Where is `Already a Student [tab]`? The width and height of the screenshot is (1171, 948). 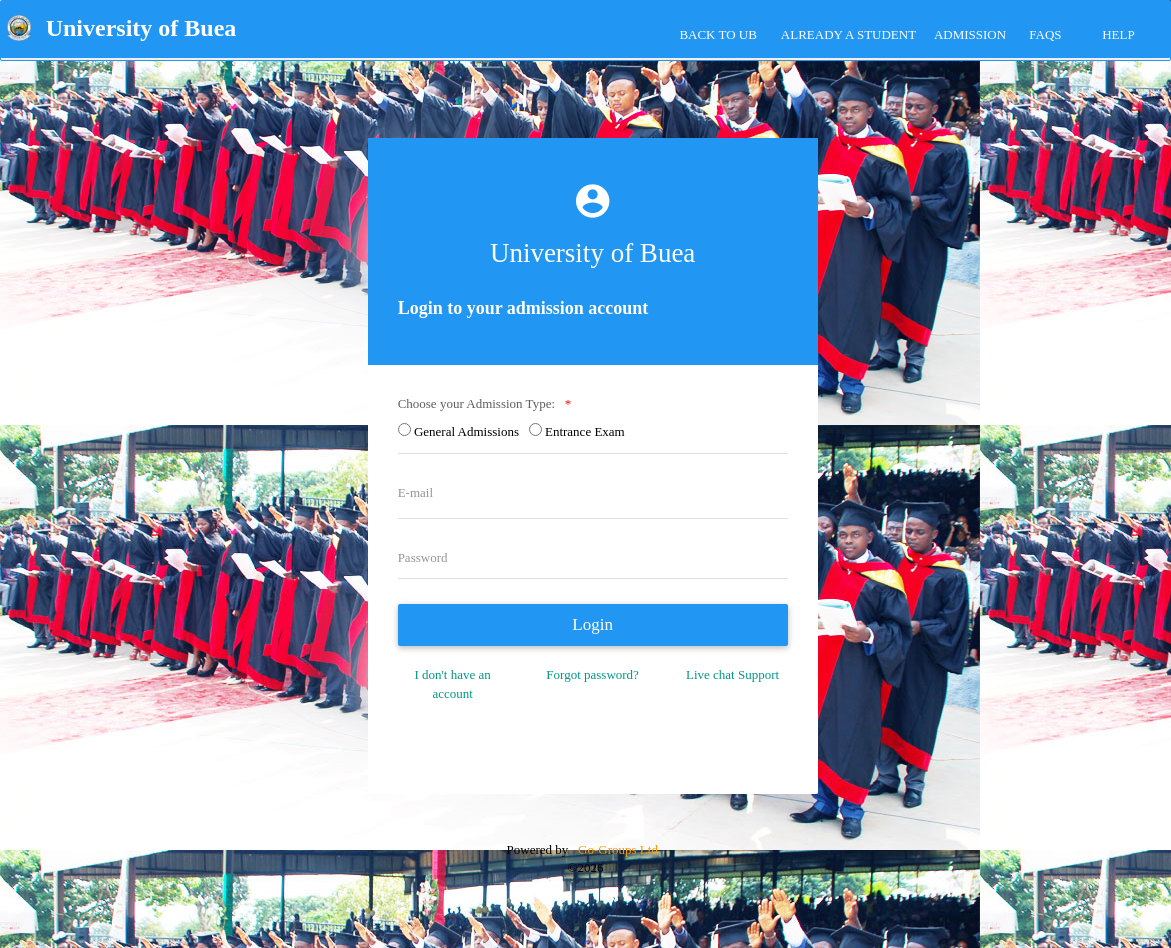 Already a Student [tab] is located at coordinates (848, 34).